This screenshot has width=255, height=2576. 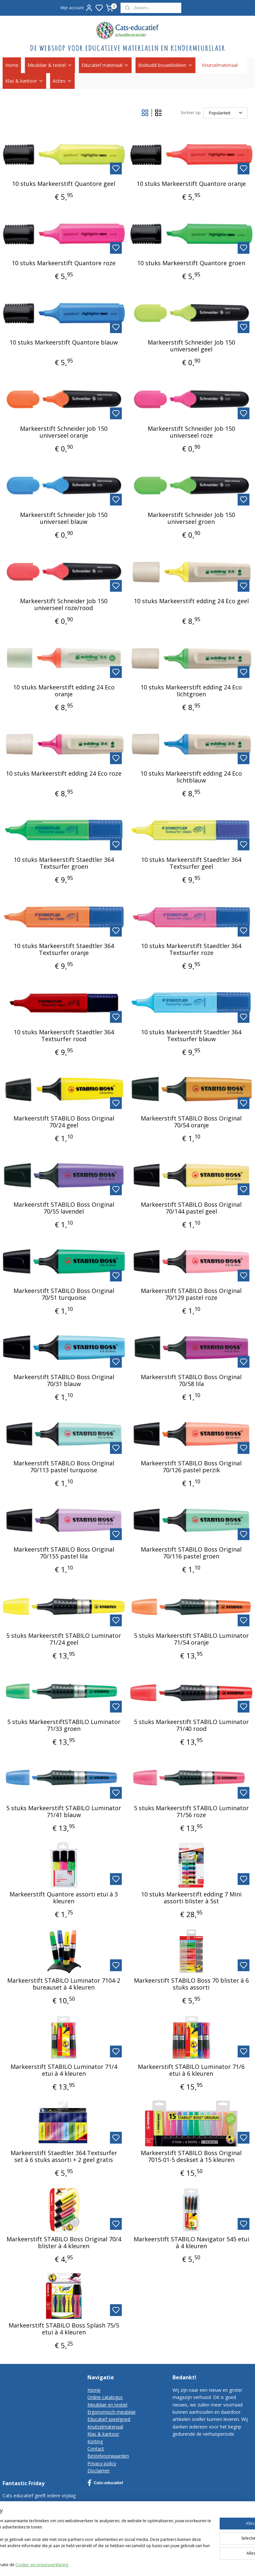 I want to click on Meubilair & textiel, so click(x=49, y=65).